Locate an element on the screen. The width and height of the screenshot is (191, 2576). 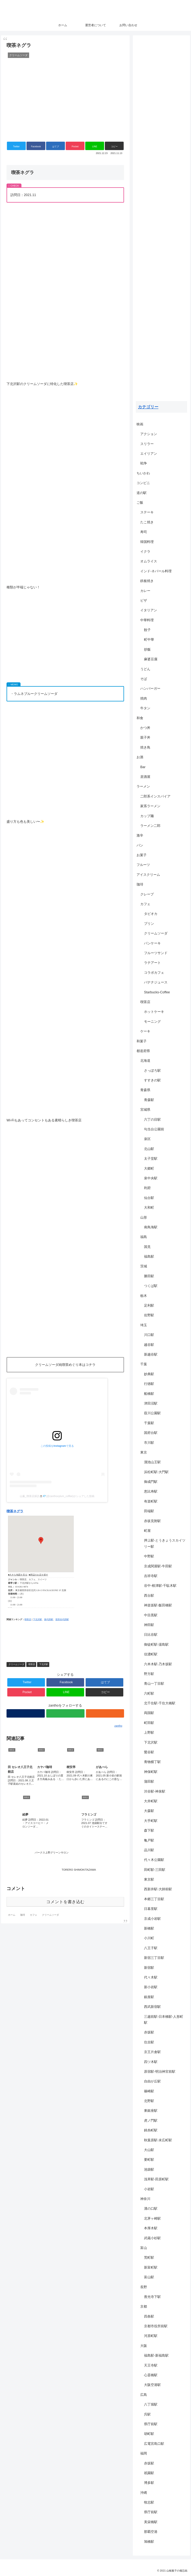
そば is located at coordinates (143, 679).